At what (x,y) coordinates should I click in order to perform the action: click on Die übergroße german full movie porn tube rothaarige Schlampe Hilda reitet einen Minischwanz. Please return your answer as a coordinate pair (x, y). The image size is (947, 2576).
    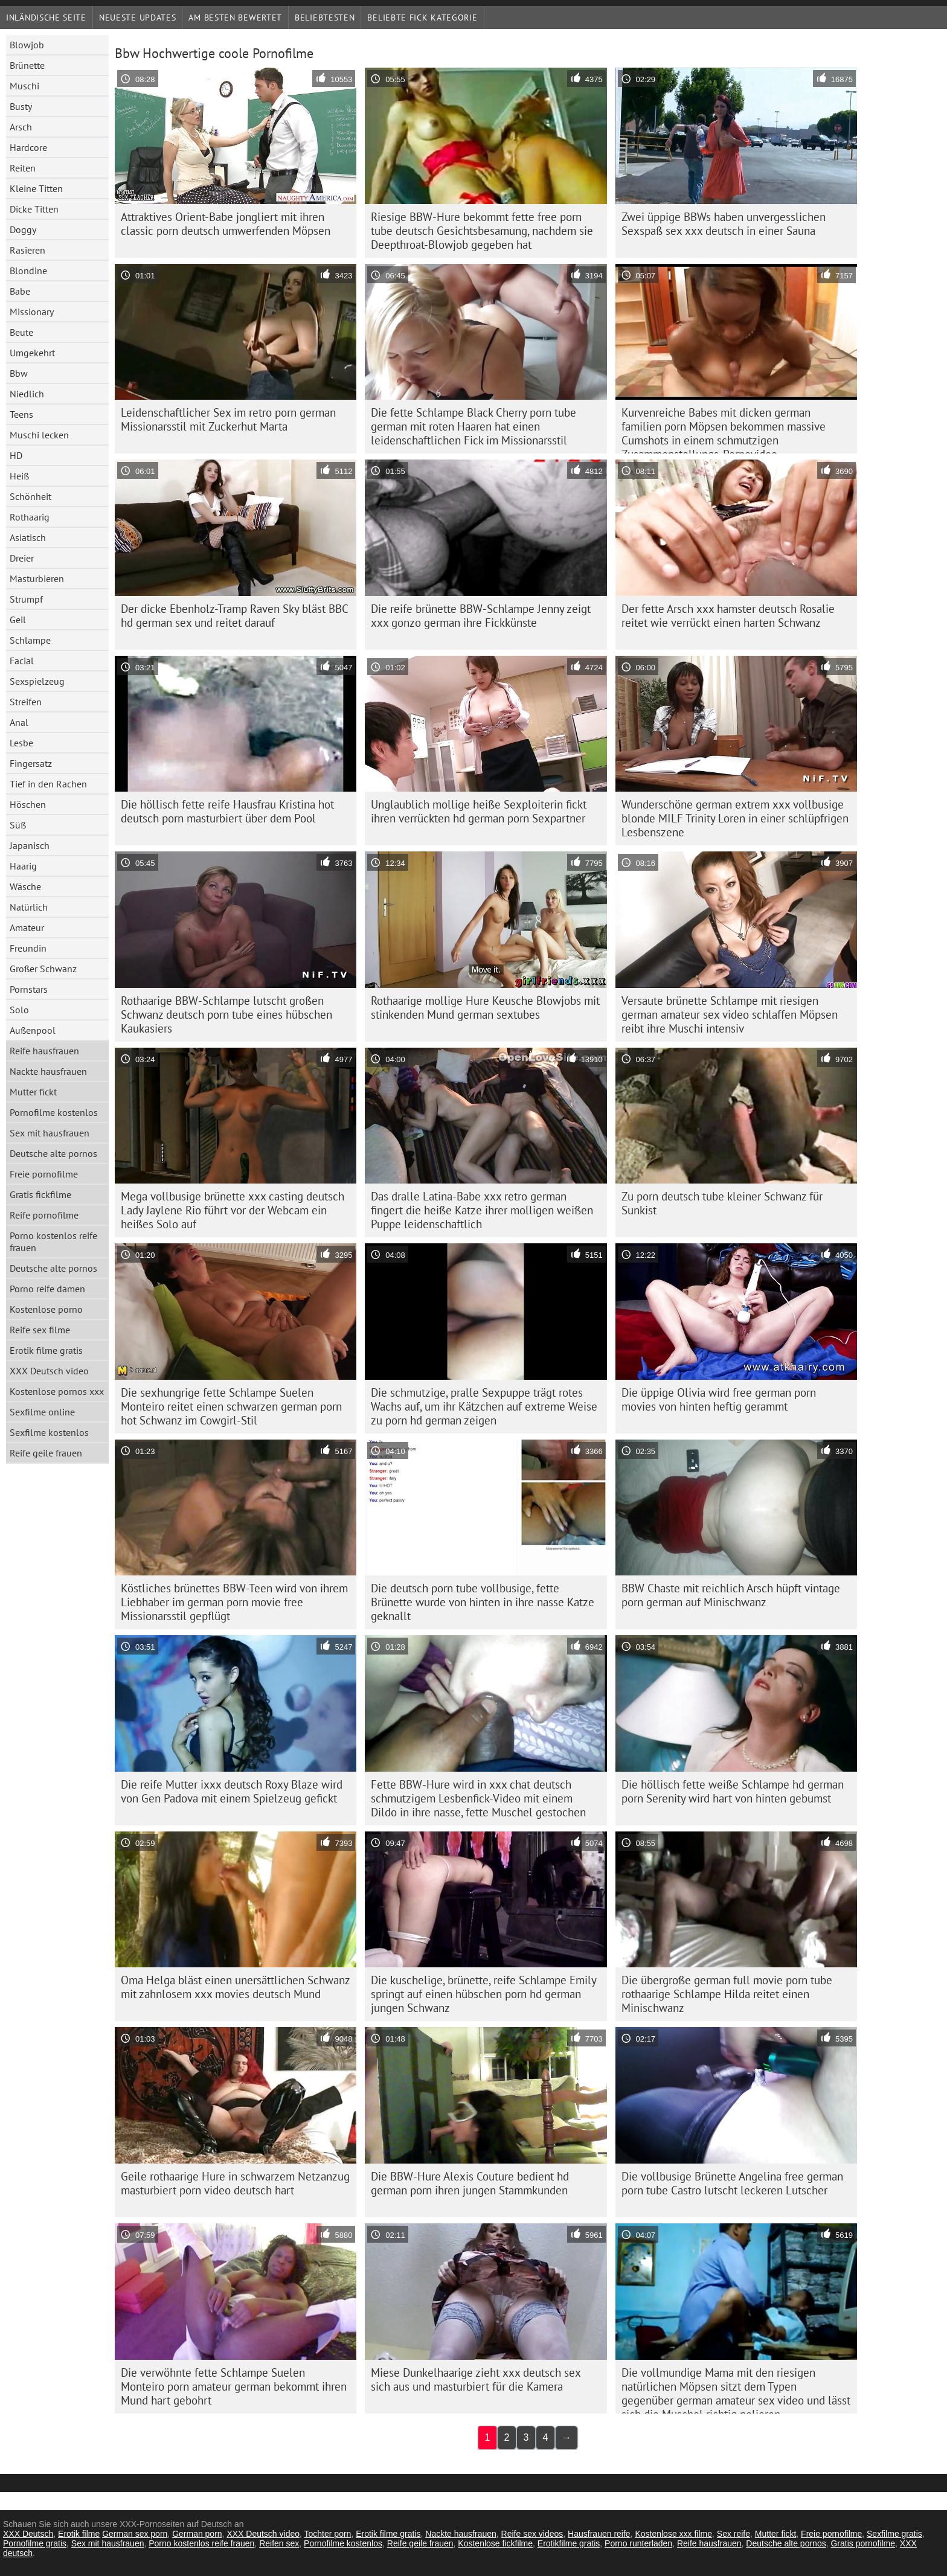
    Looking at the image, I should click on (726, 1994).